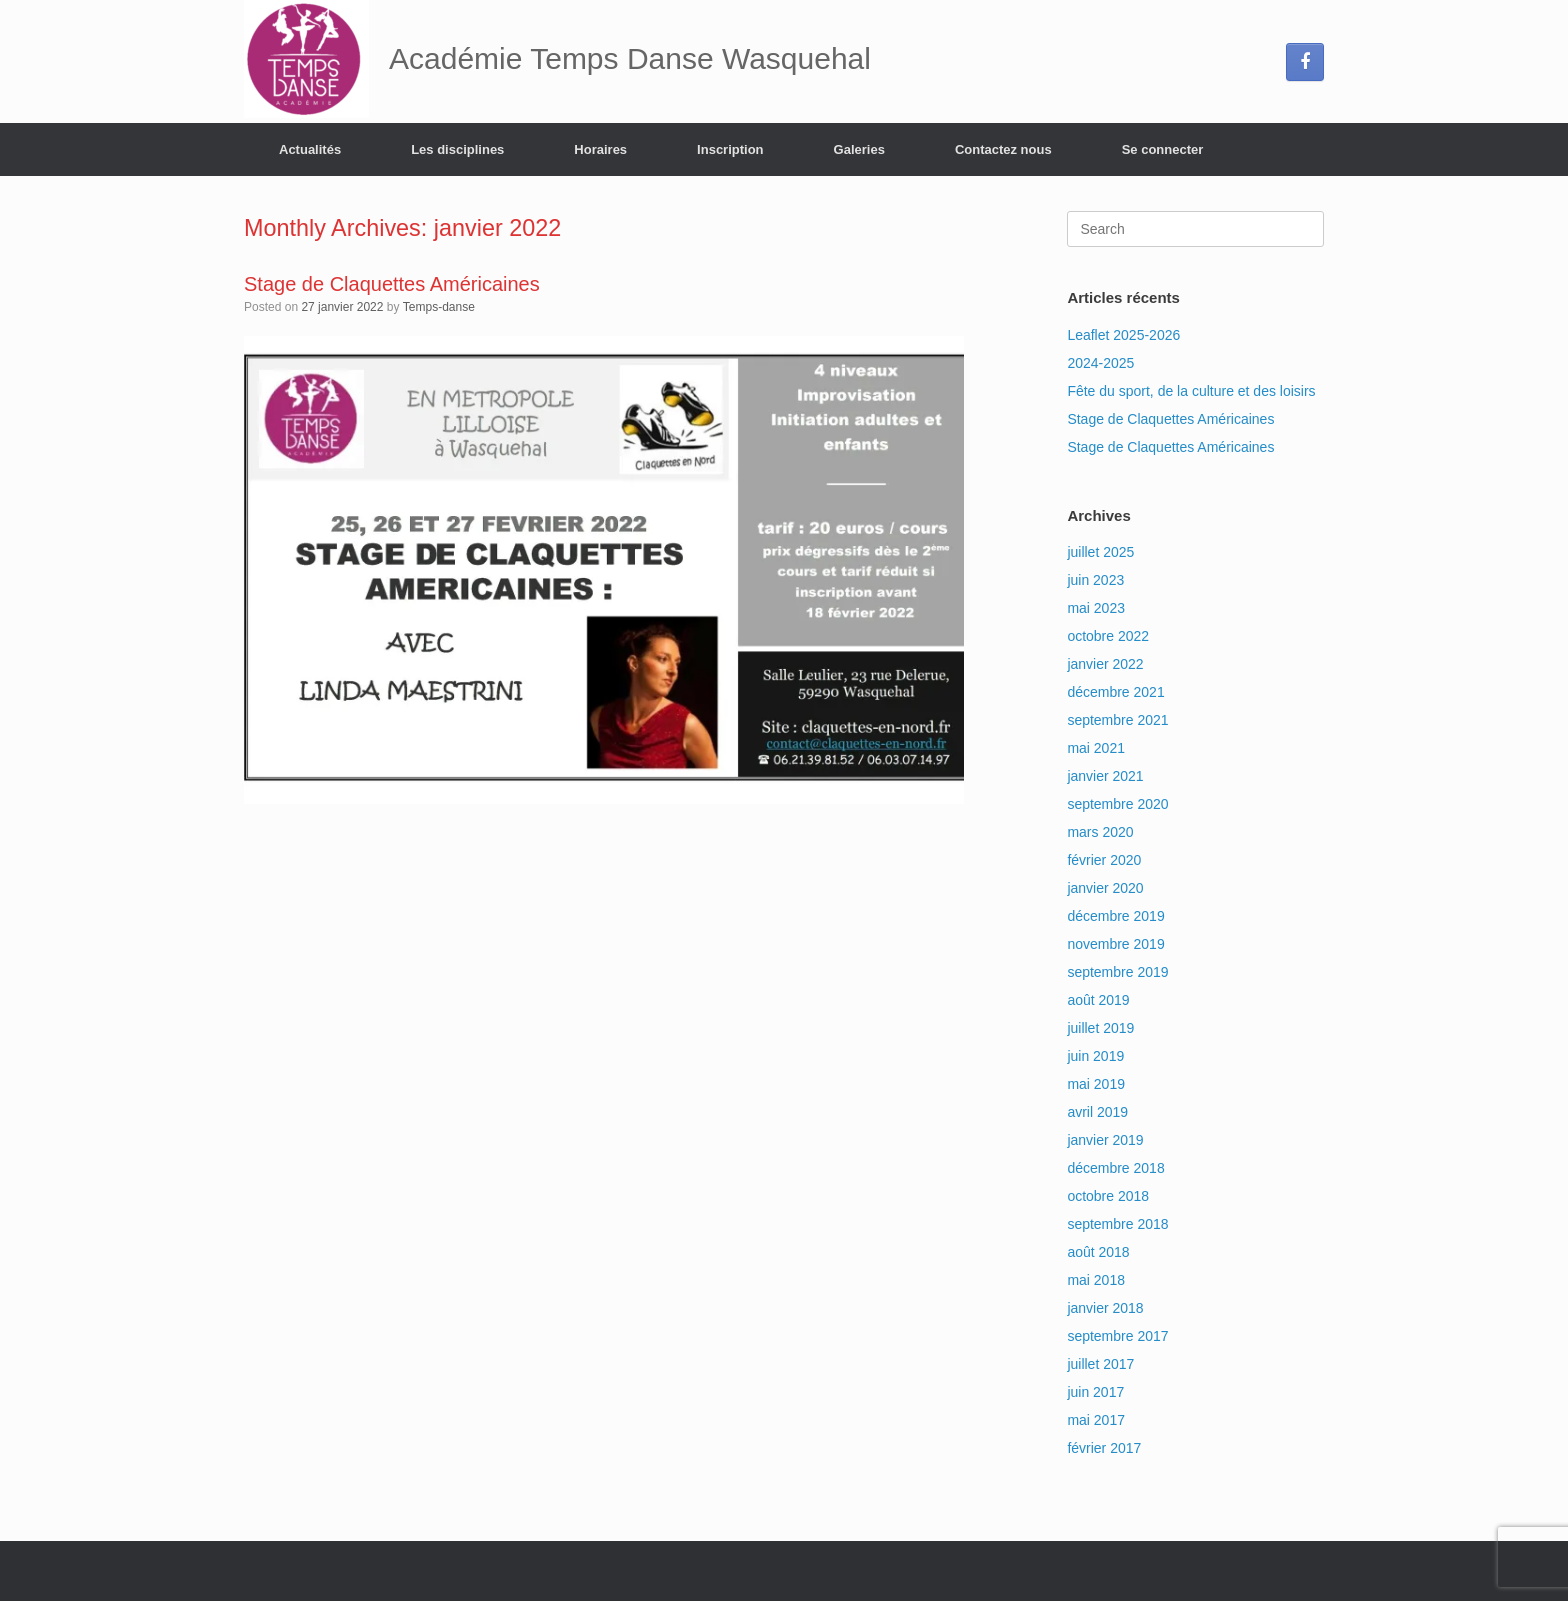 The height and width of the screenshot is (1601, 1568). What do you see at coordinates (1098, 1000) in the screenshot?
I see `août 2019` at bounding box center [1098, 1000].